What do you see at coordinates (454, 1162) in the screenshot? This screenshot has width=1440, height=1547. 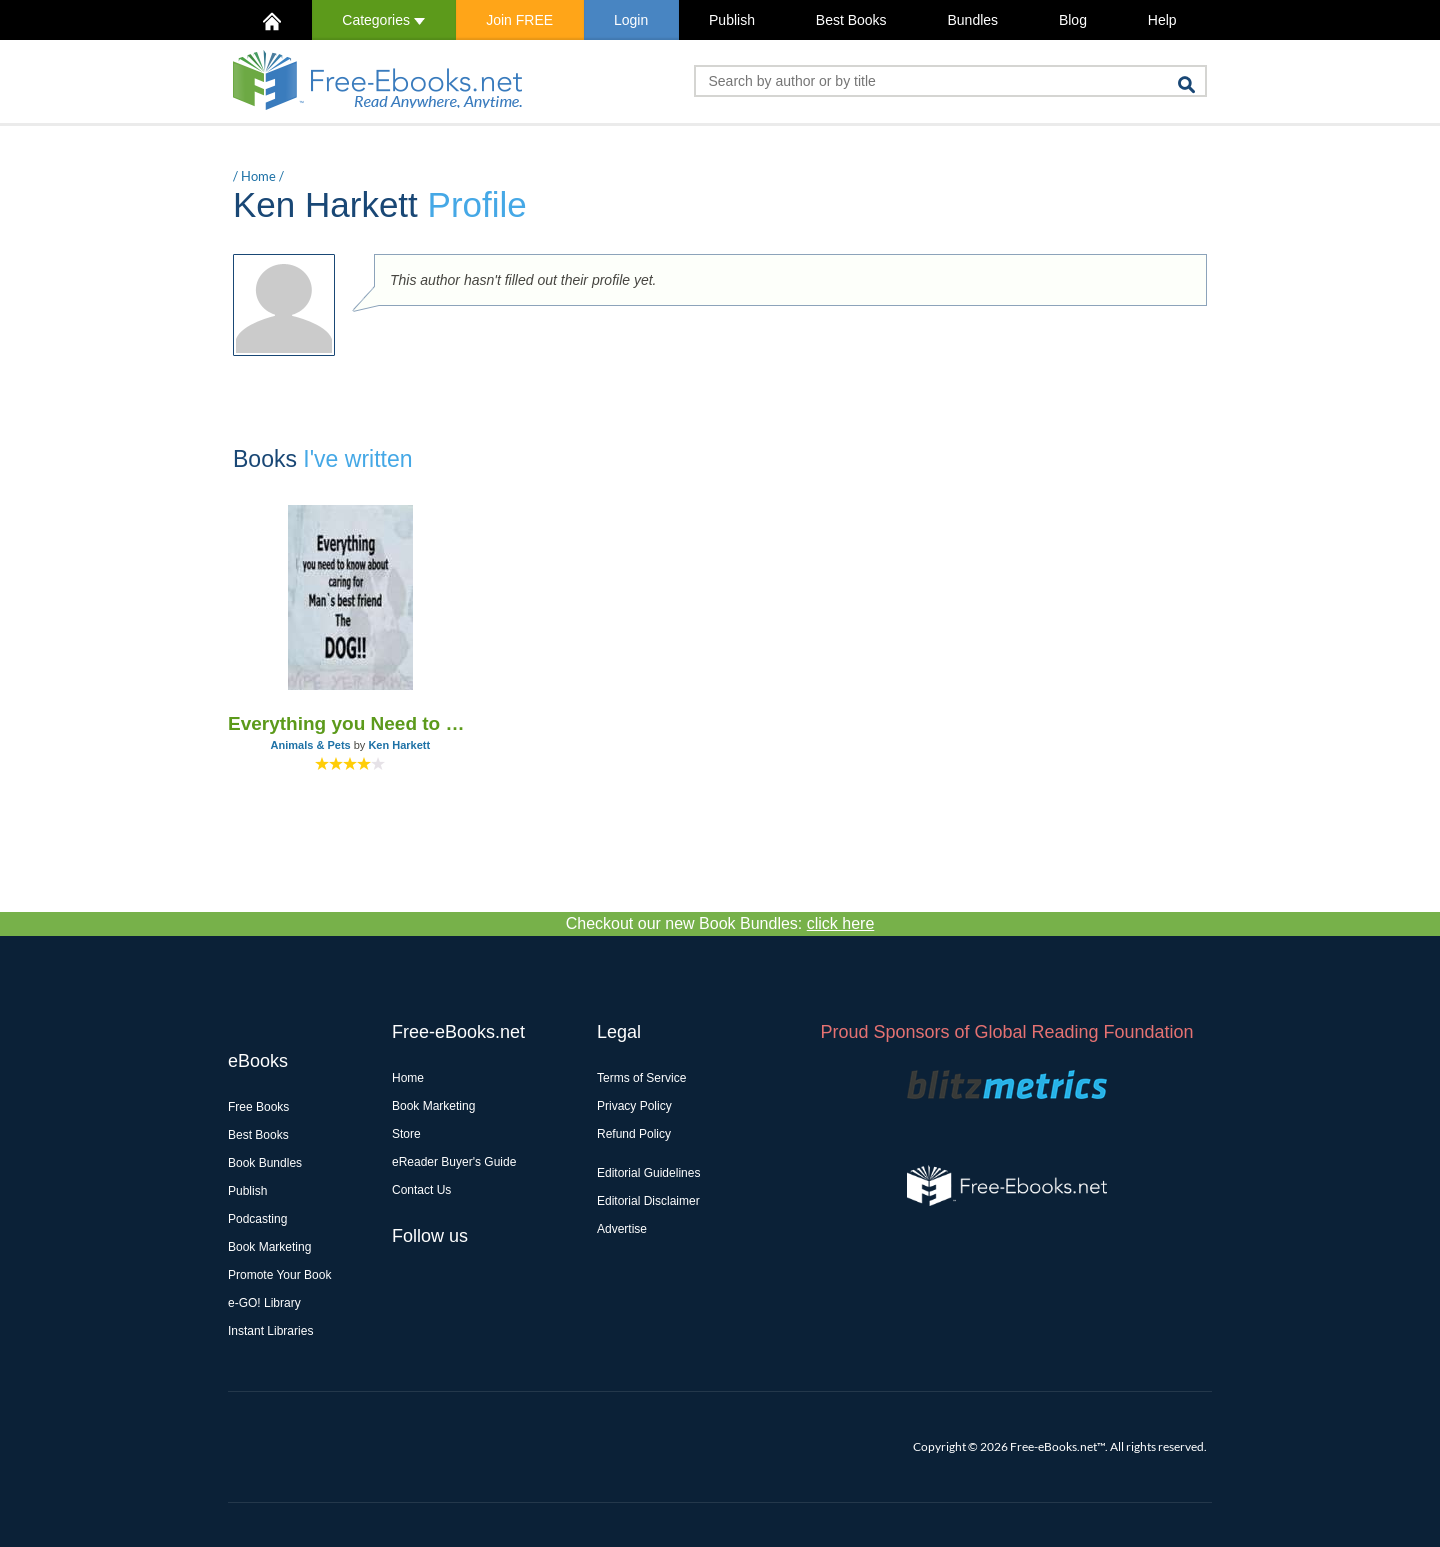 I see `eReader Buyer's Guide` at bounding box center [454, 1162].